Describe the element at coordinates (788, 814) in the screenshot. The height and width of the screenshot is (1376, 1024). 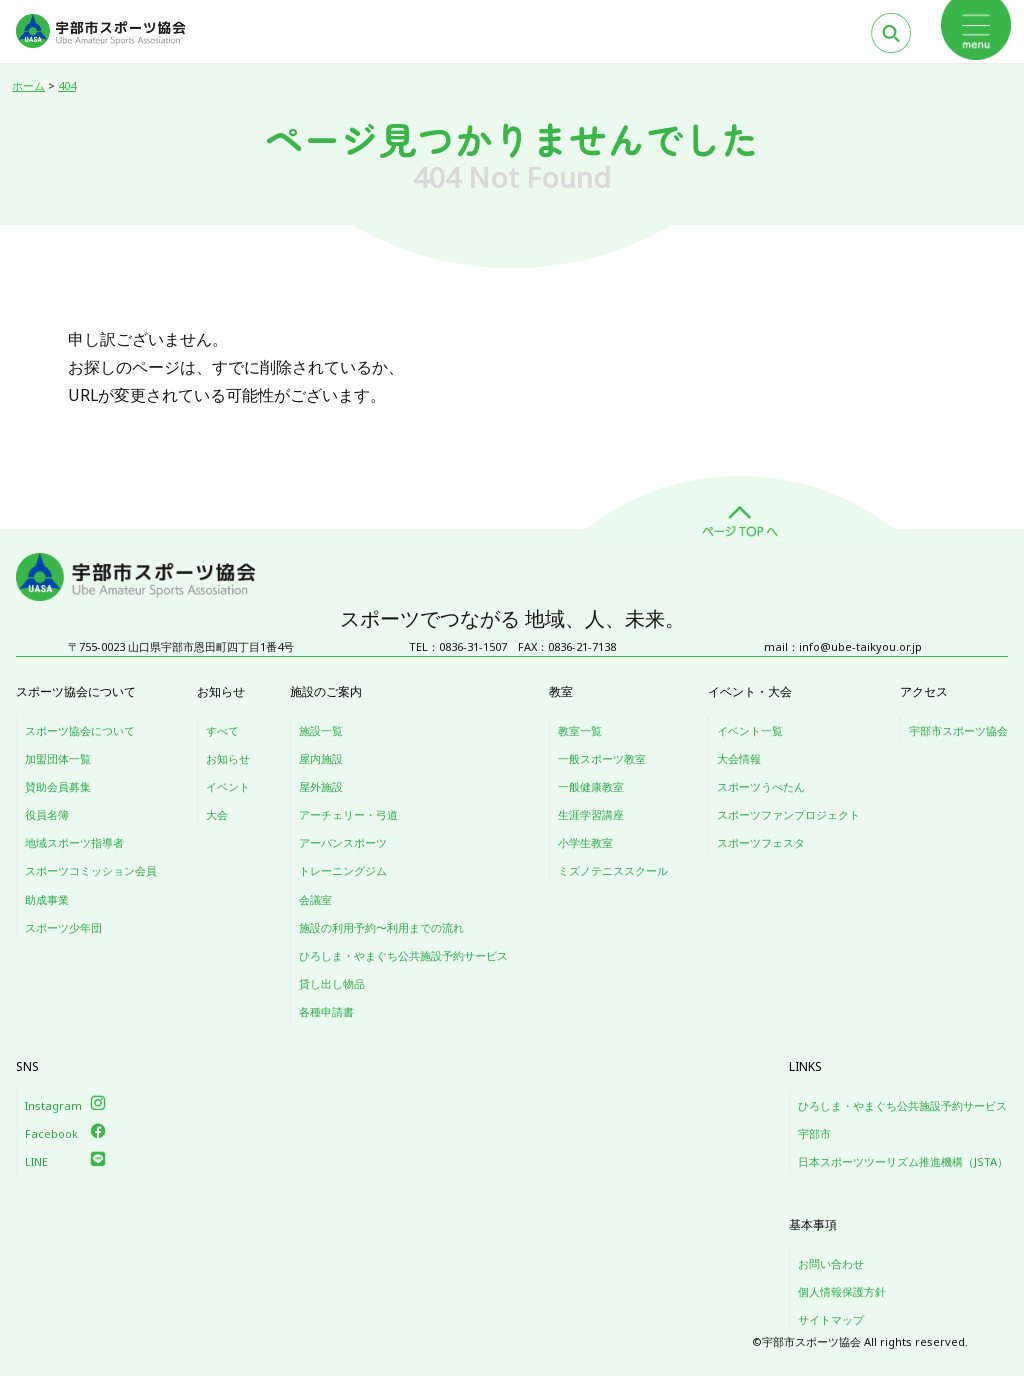
I see `スポーツファンプロジェクト` at that location.